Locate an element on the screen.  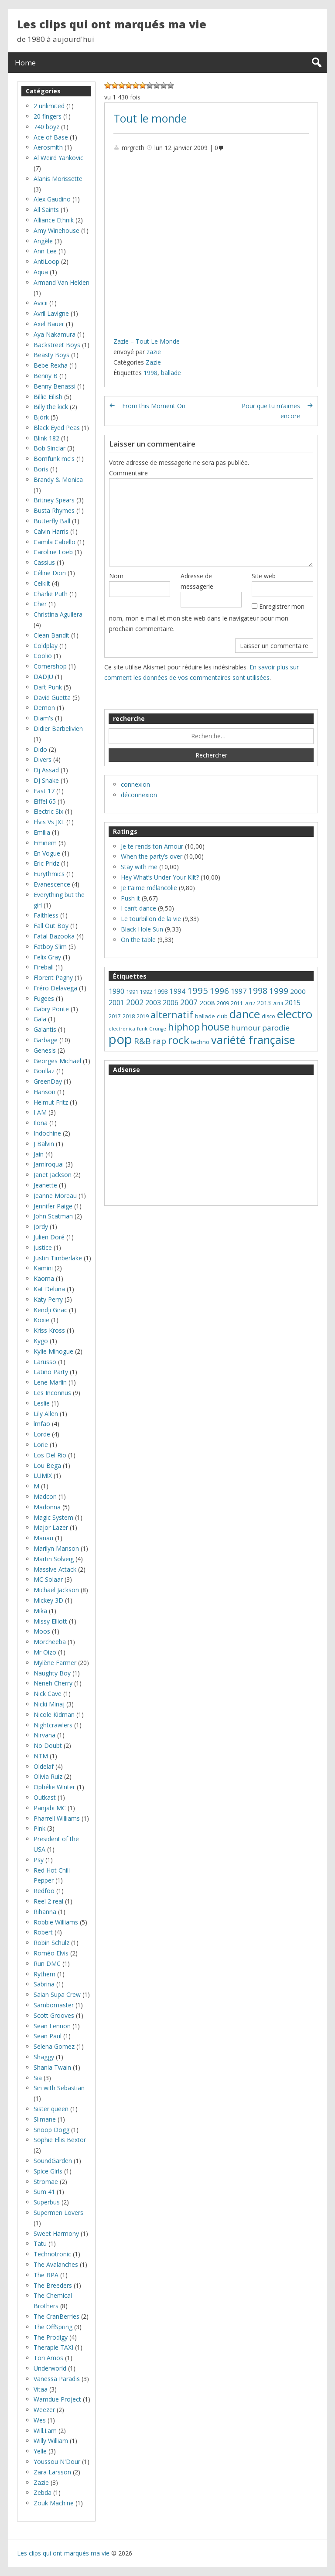
Eric Pridz is located at coordinates (46, 863).